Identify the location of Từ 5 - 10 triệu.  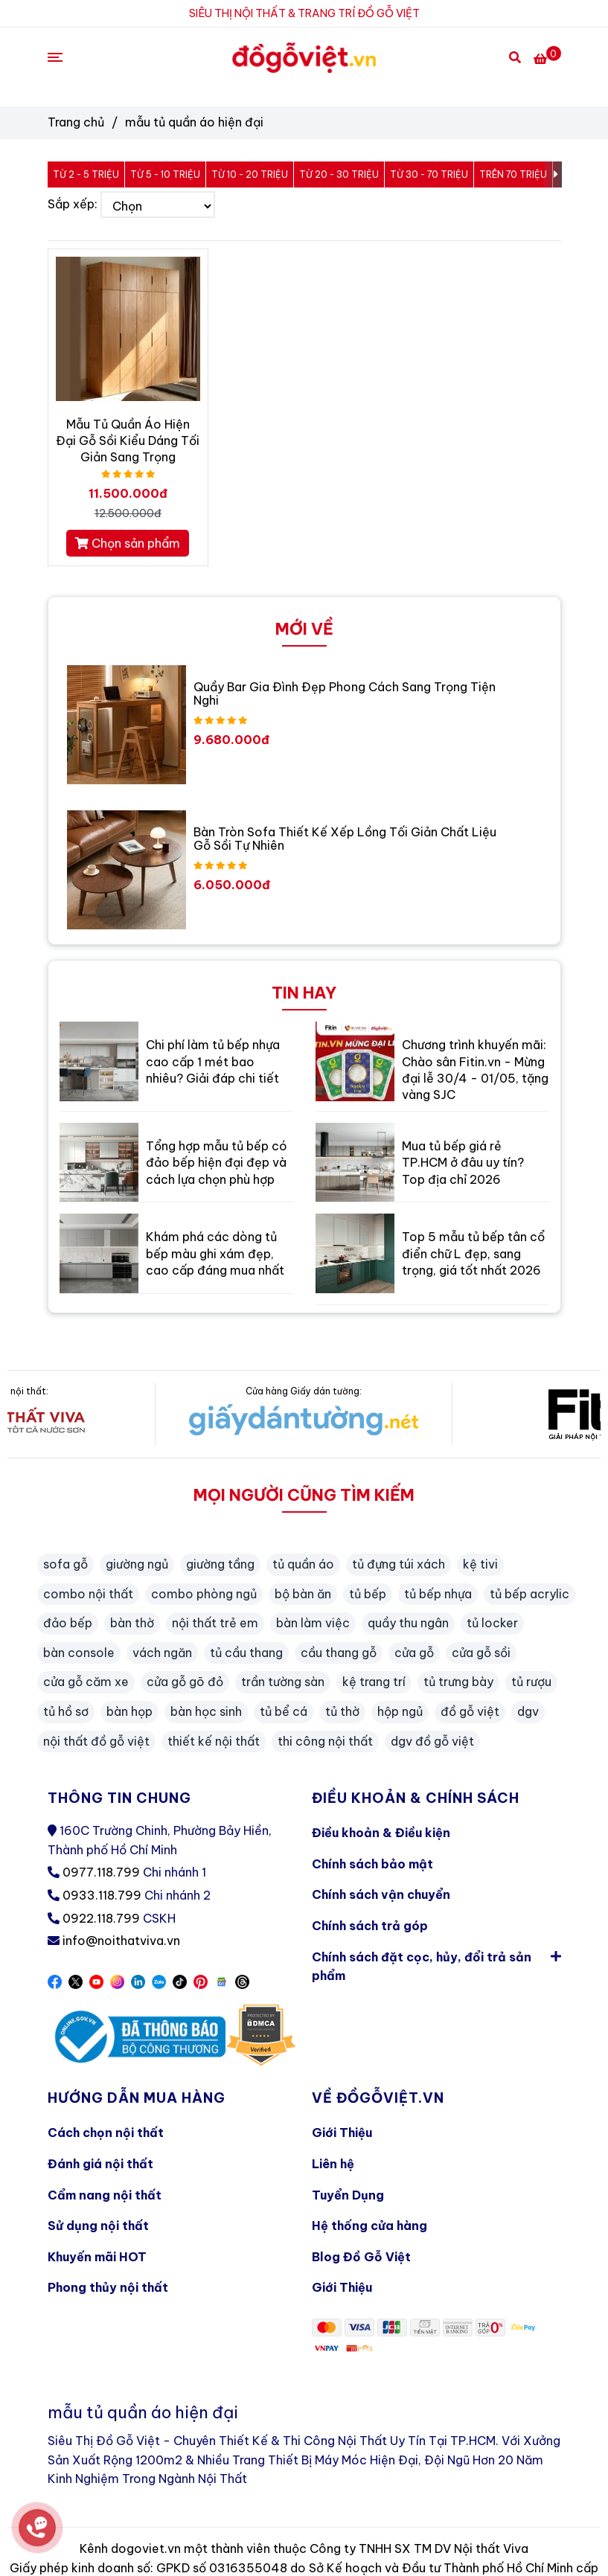
(165, 174).